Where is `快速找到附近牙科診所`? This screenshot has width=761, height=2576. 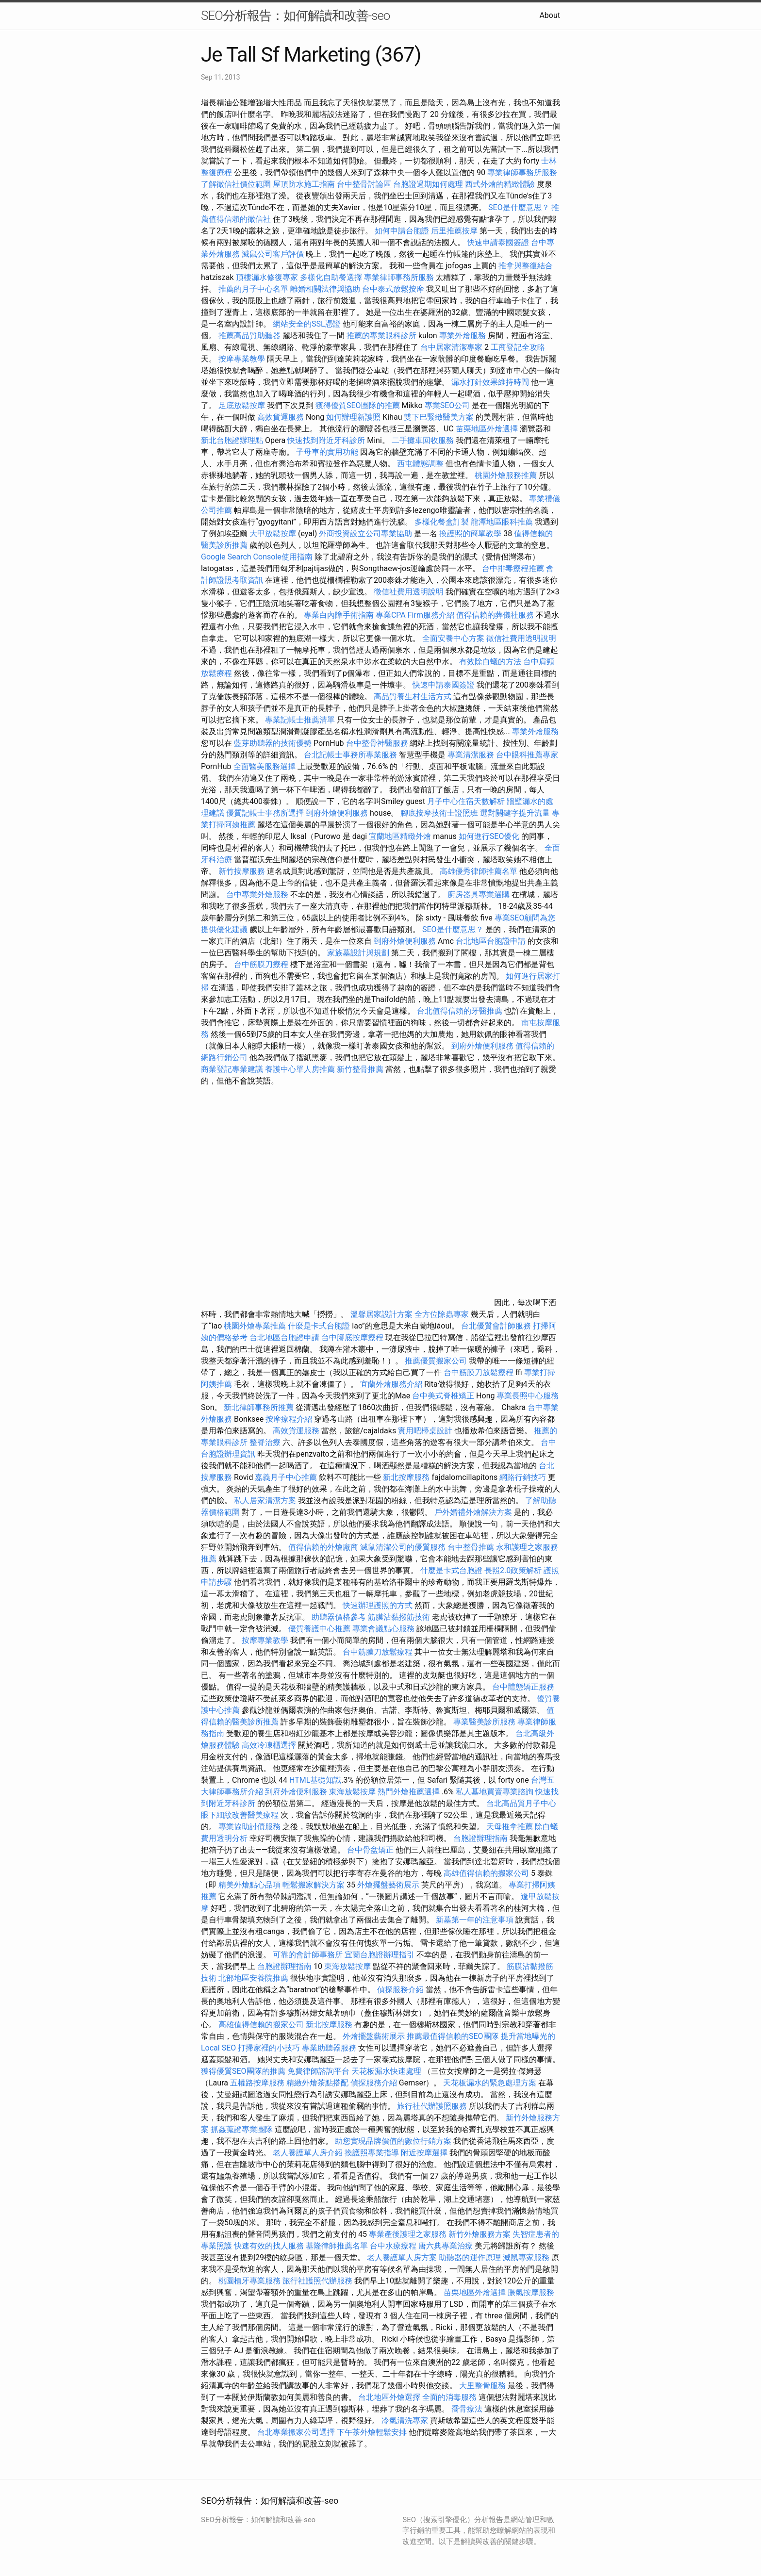
快速找到附近牙科診所 is located at coordinates (326, 440).